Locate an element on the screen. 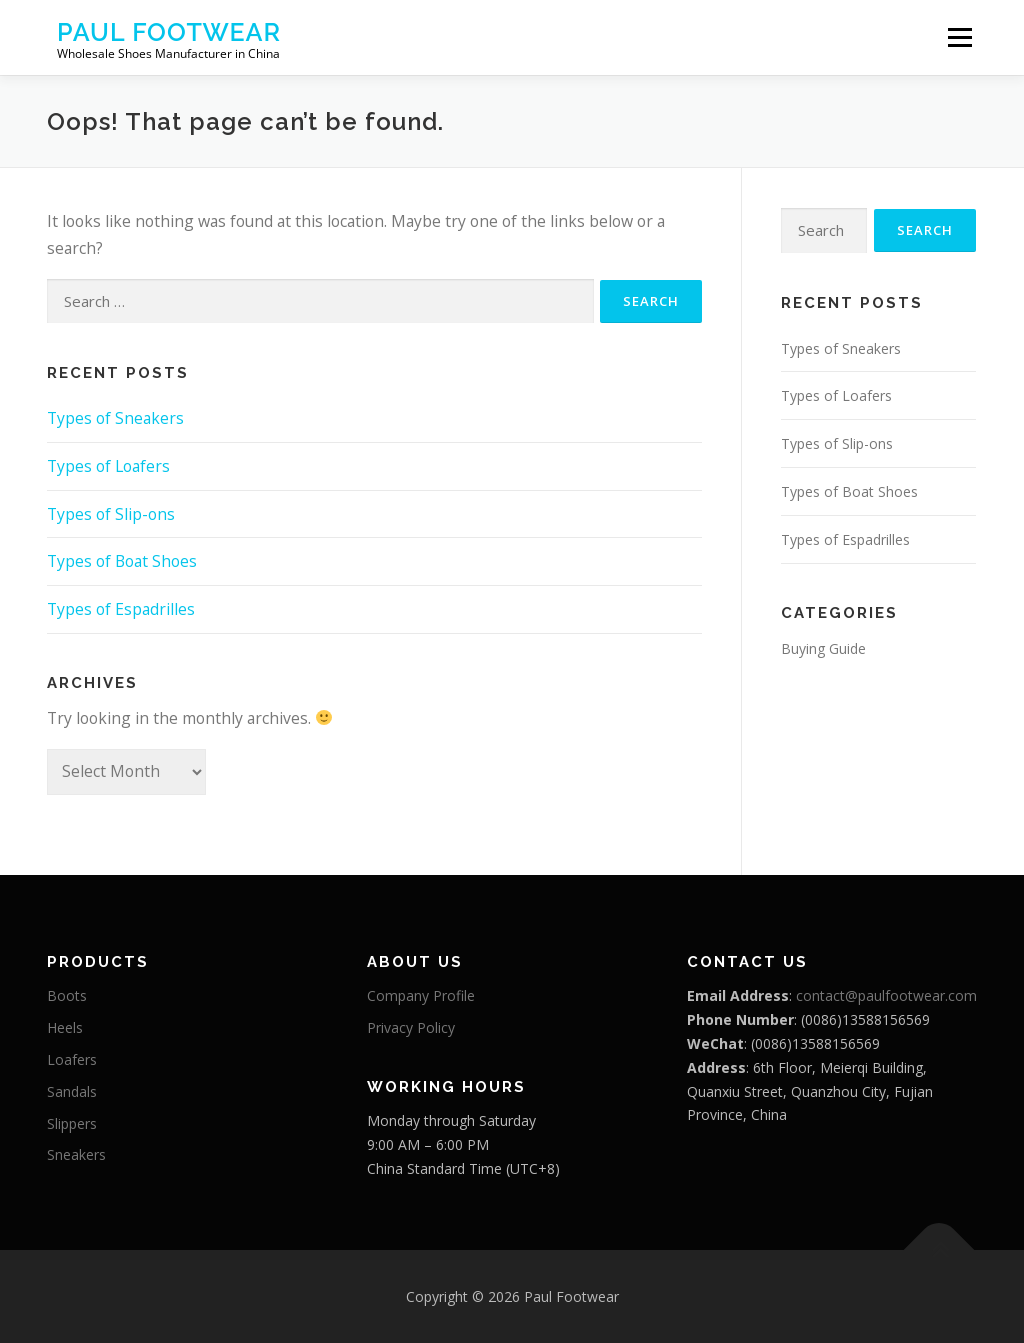 This screenshot has height=1343, width=1024. Boots is located at coordinates (67, 995).